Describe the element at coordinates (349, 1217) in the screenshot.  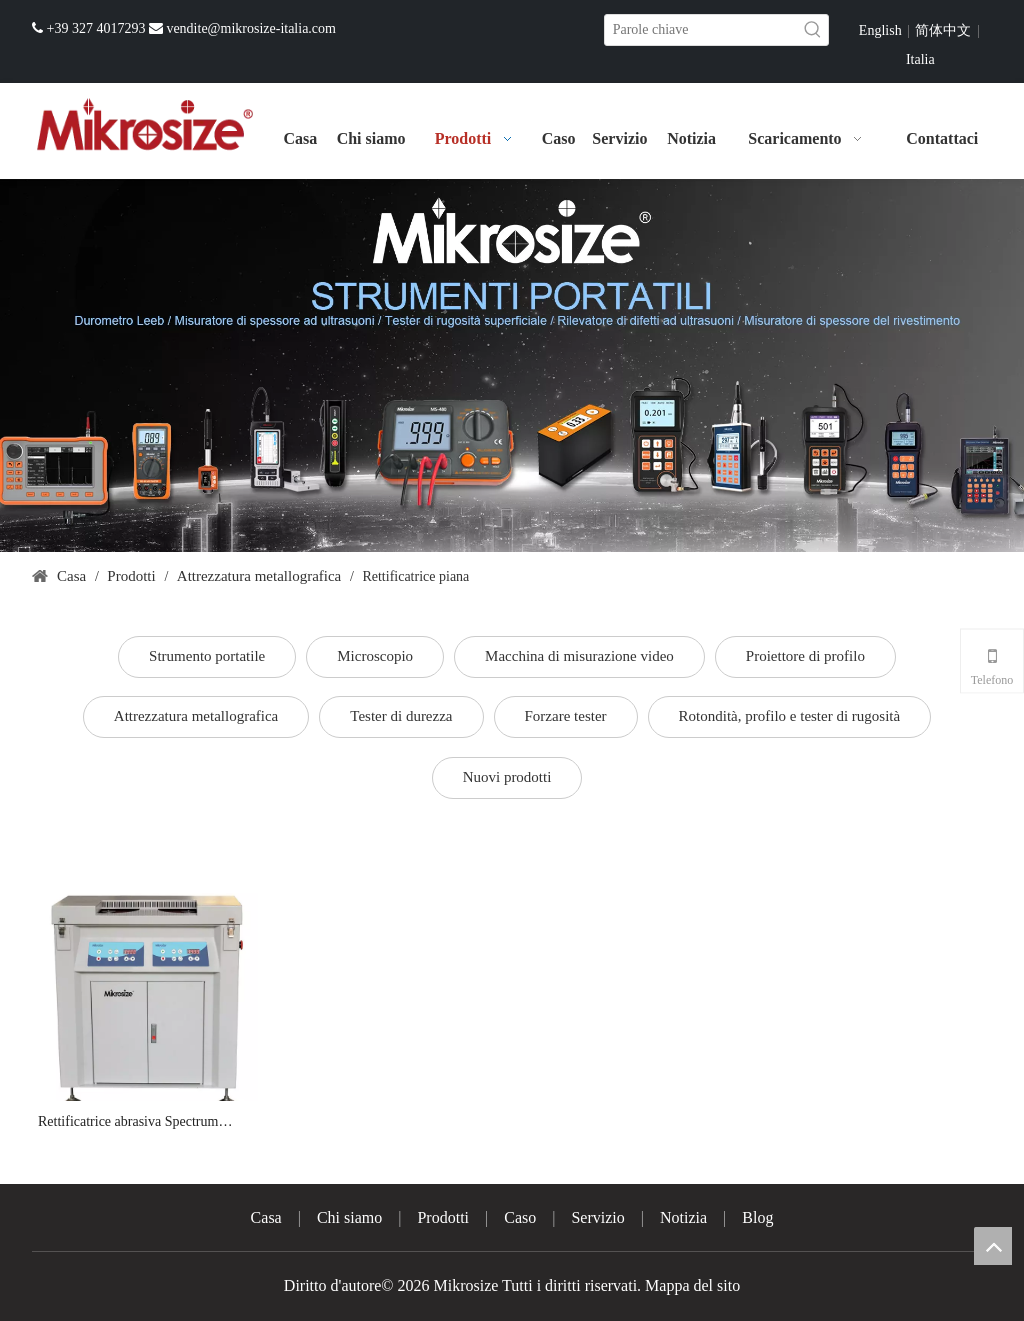
I see `Chi siamo` at that location.